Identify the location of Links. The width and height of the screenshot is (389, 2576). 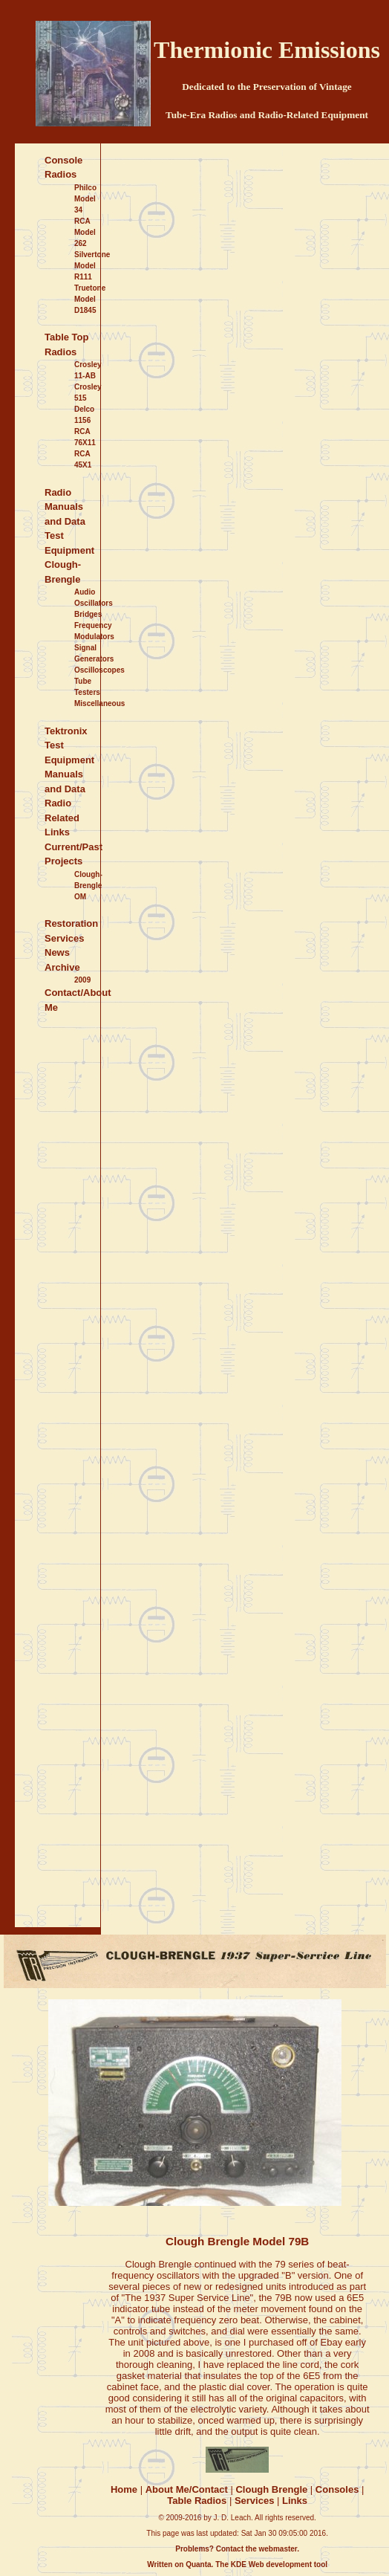
(294, 2500).